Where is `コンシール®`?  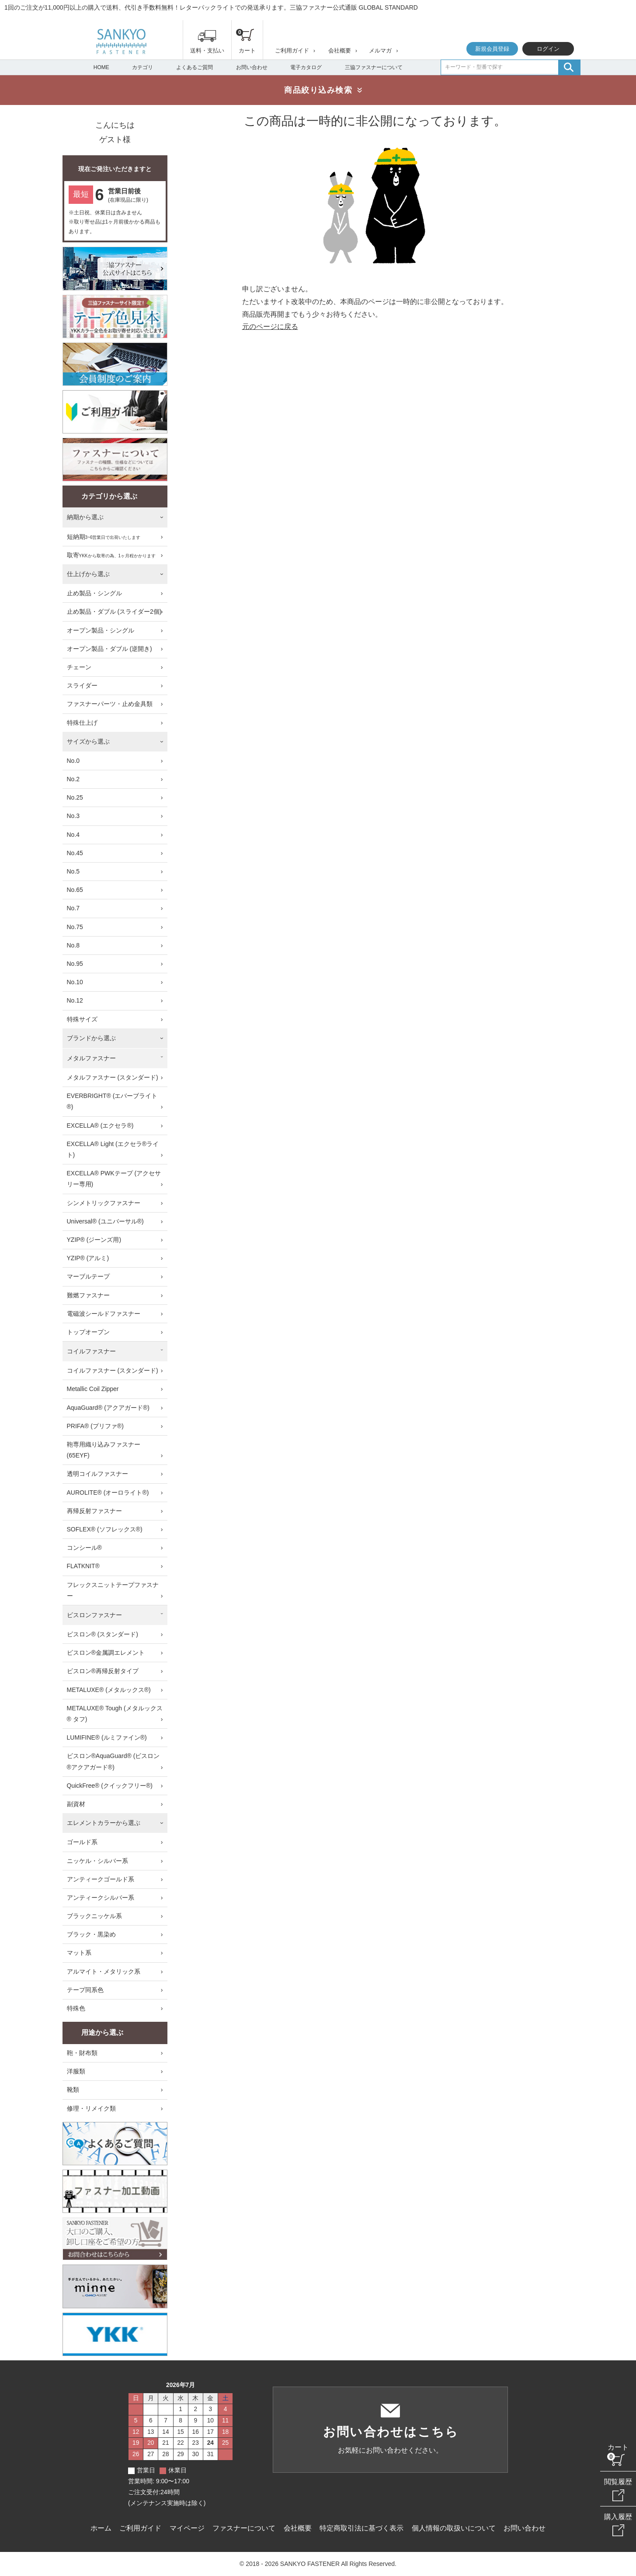 コンシール® is located at coordinates (84, 1547).